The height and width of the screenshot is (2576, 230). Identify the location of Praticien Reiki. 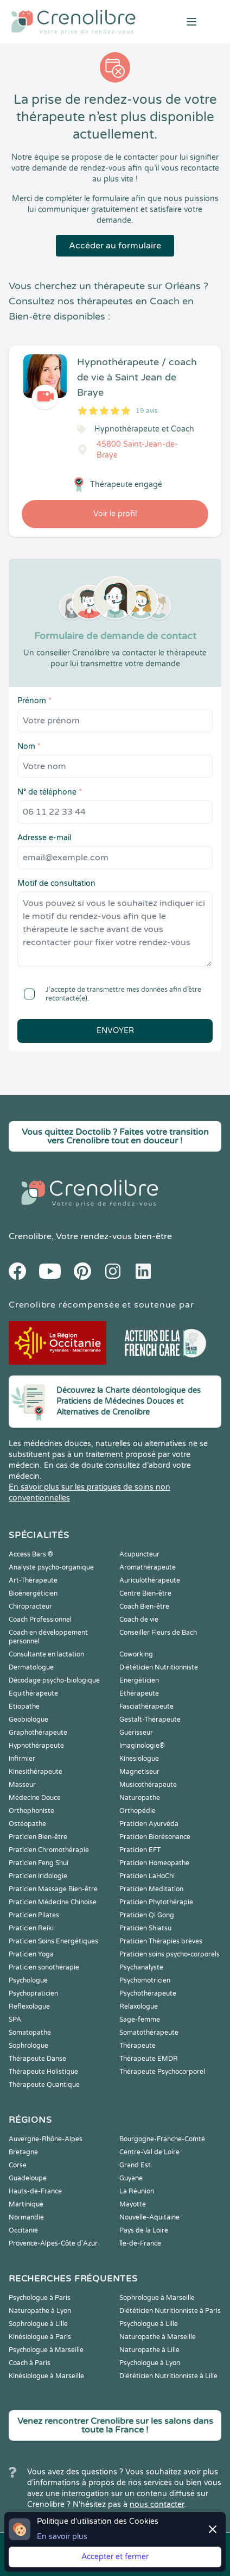
(31, 1928).